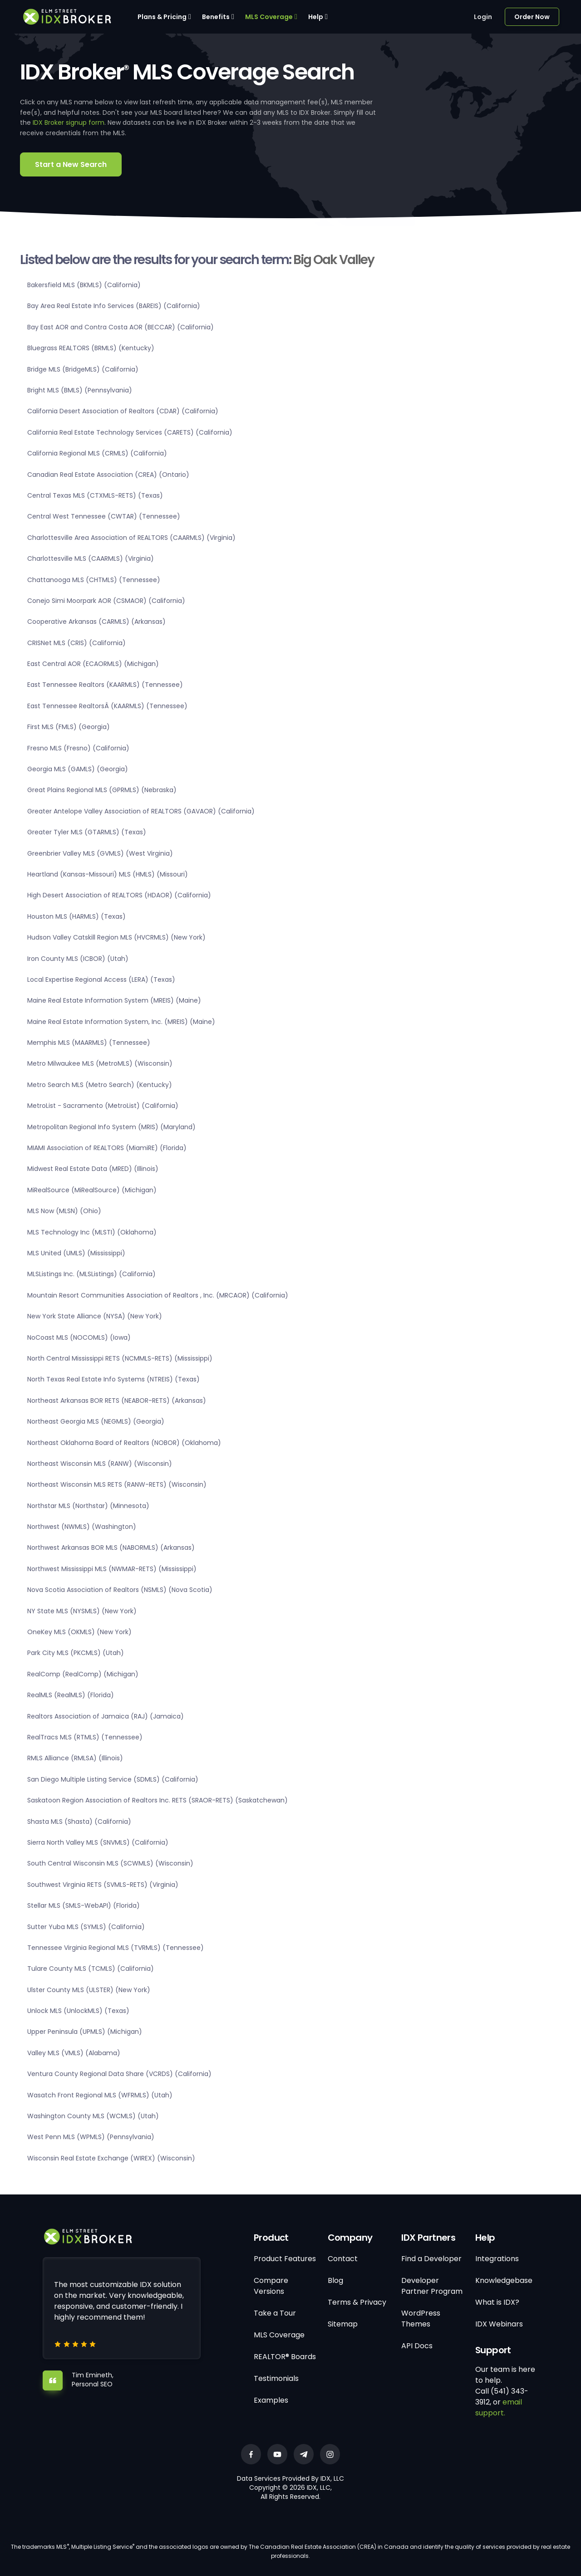  I want to click on Canadian Real Estate Association (CREA) (Ontario), so click(108, 474).